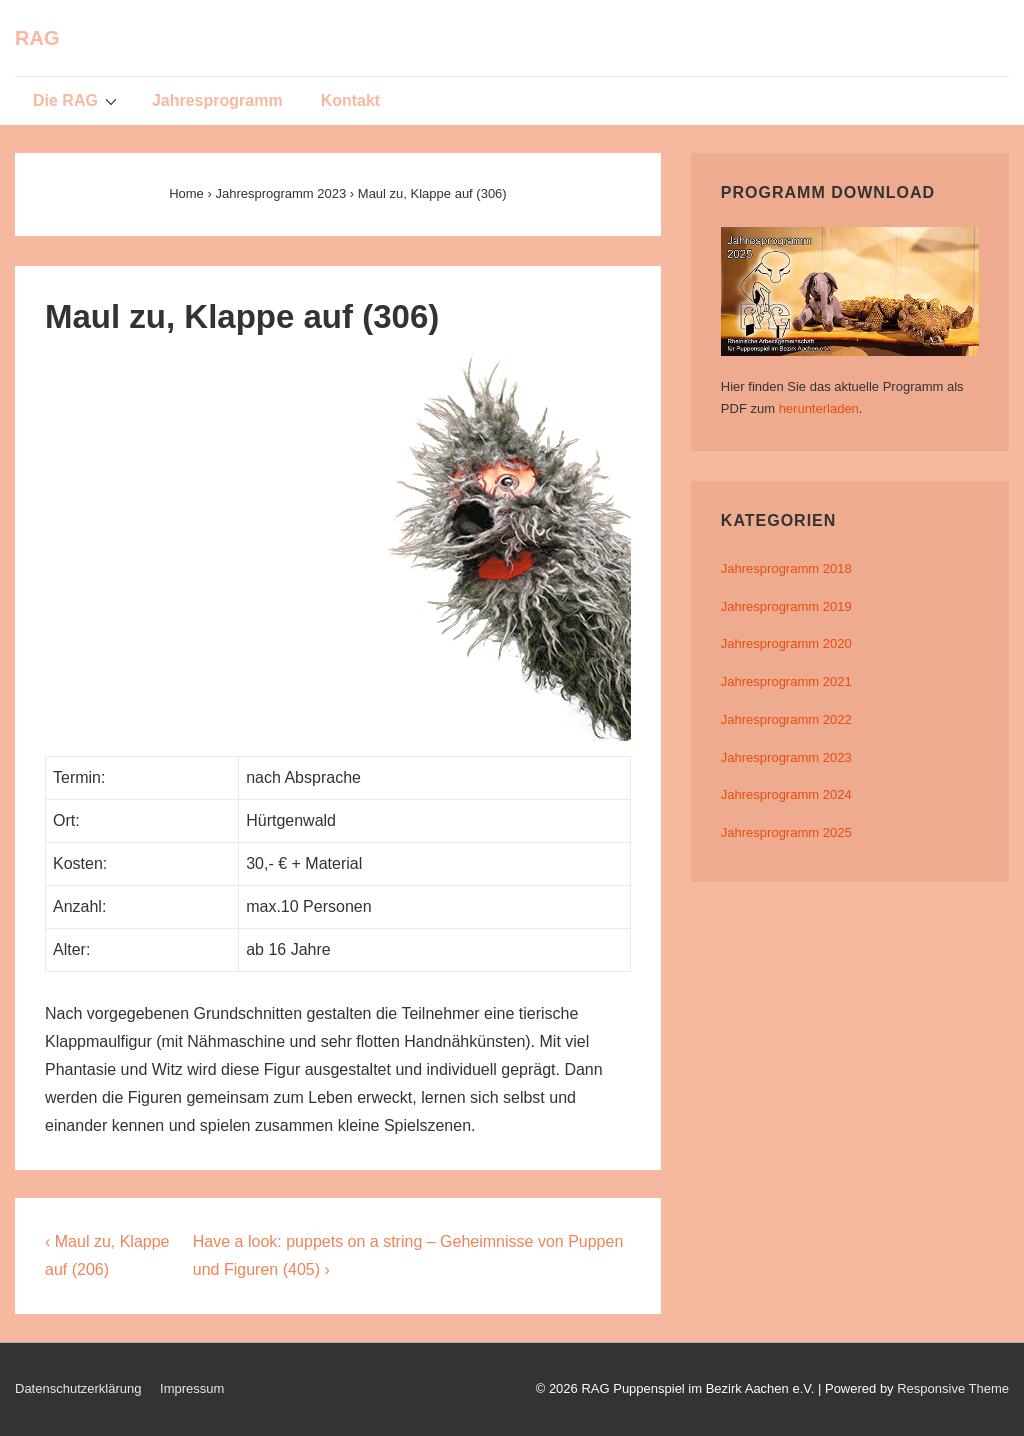 The image size is (1024, 1436). Describe the element at coordinates (786, 568) in the screenshot. I see `Jahresprogramm 2018` at that location.